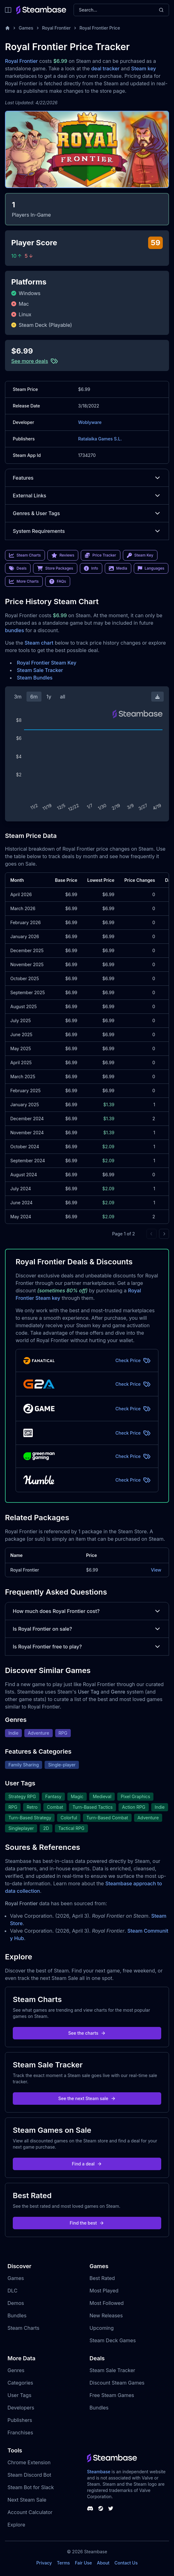 This screenshot has width=174, height=2576. Describe the element at coordinates (63, 555) in the screenshot. I see `Reviews [link]` at that location.